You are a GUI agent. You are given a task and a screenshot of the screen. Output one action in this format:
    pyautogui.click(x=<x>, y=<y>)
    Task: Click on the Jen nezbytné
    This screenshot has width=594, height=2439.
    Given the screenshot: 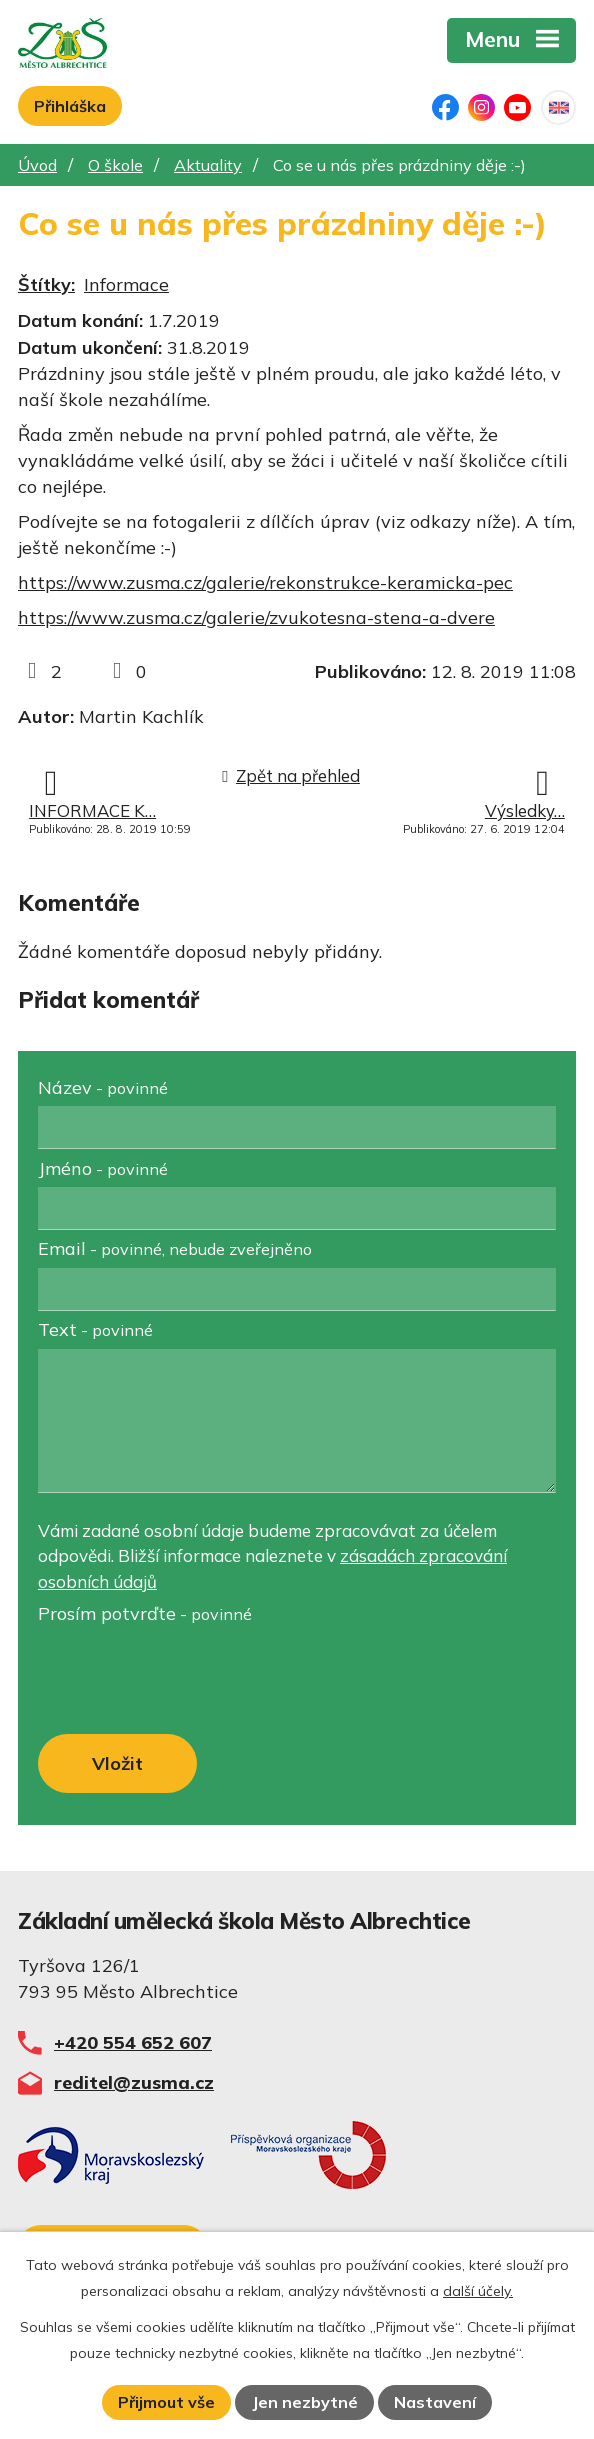 What is the action you would take?
    pyautogui.click(x=305, y=2402)
    